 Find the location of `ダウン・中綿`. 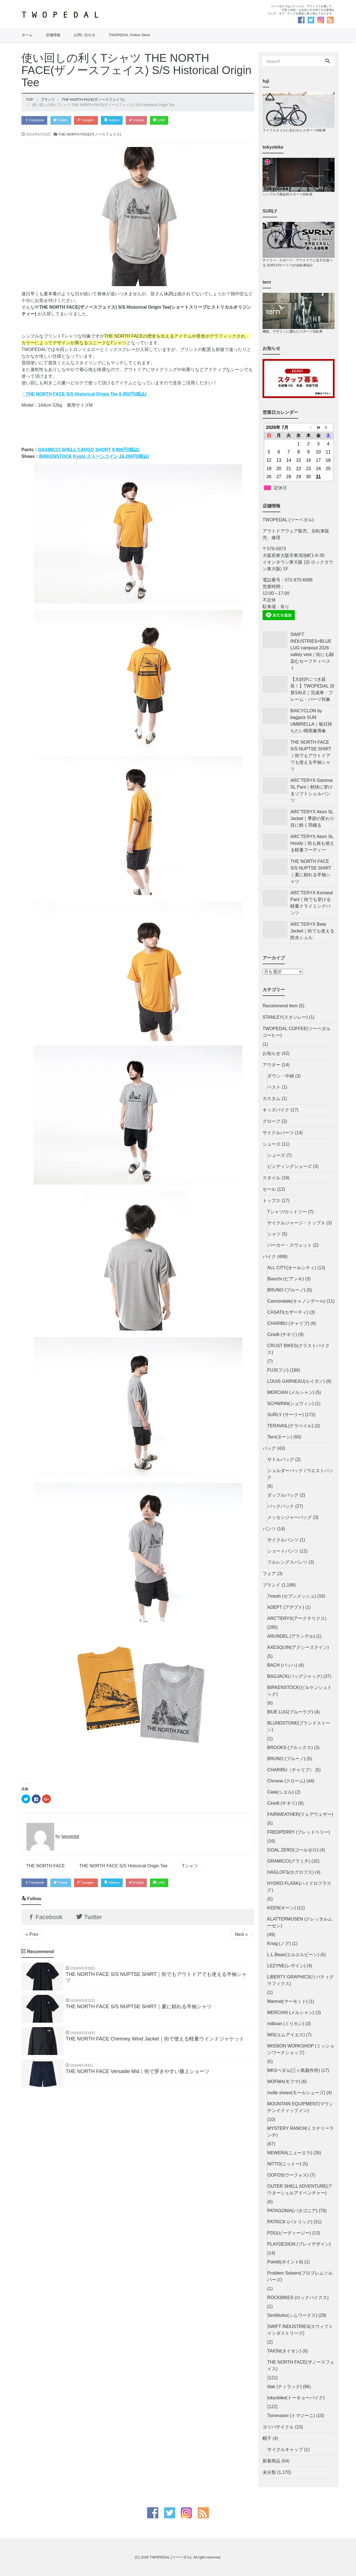

ダウン・中綿 is located at coordinates (280, 1076).